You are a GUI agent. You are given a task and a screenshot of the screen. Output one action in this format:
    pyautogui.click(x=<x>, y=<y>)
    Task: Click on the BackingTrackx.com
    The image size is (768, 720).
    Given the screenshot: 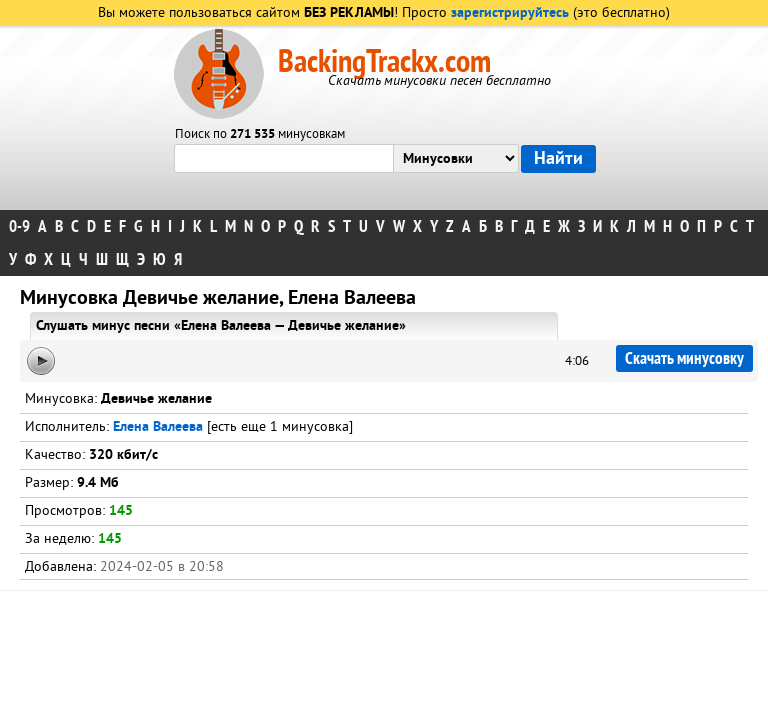 What is the action you would take?
    pyautogui.click(x=384, y=62)
    